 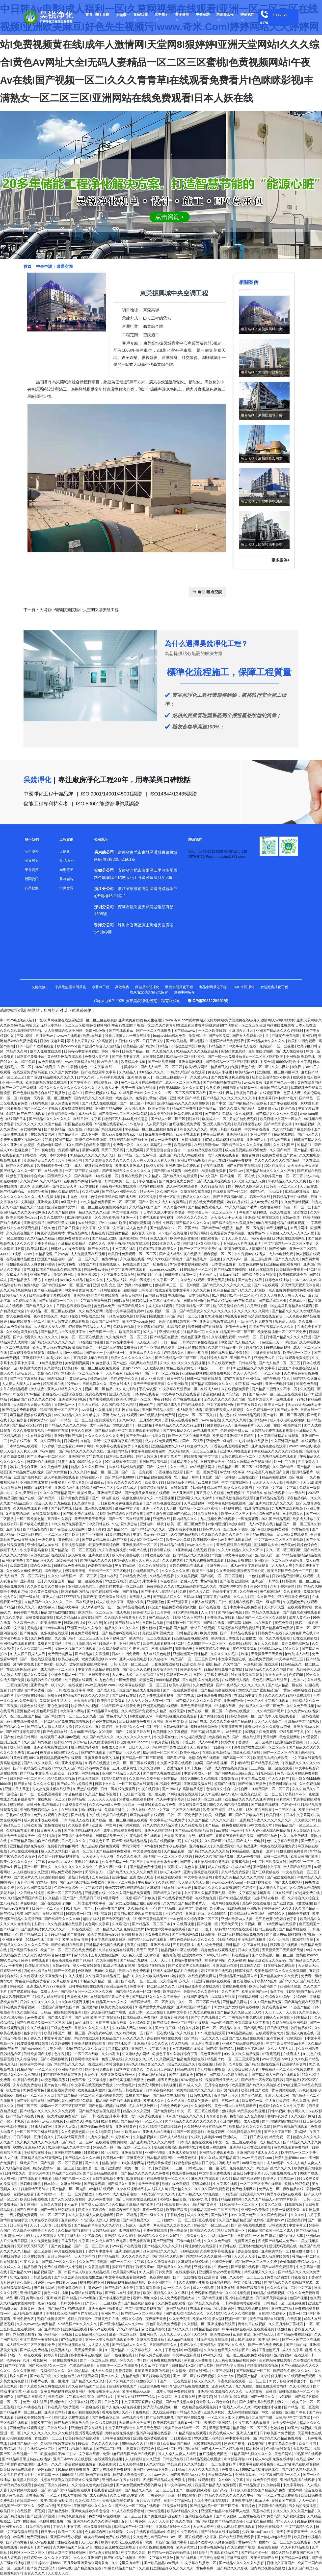 I want to click on 蜜臀久久99精品久久久久久网站, so click(x=240, y=1877).